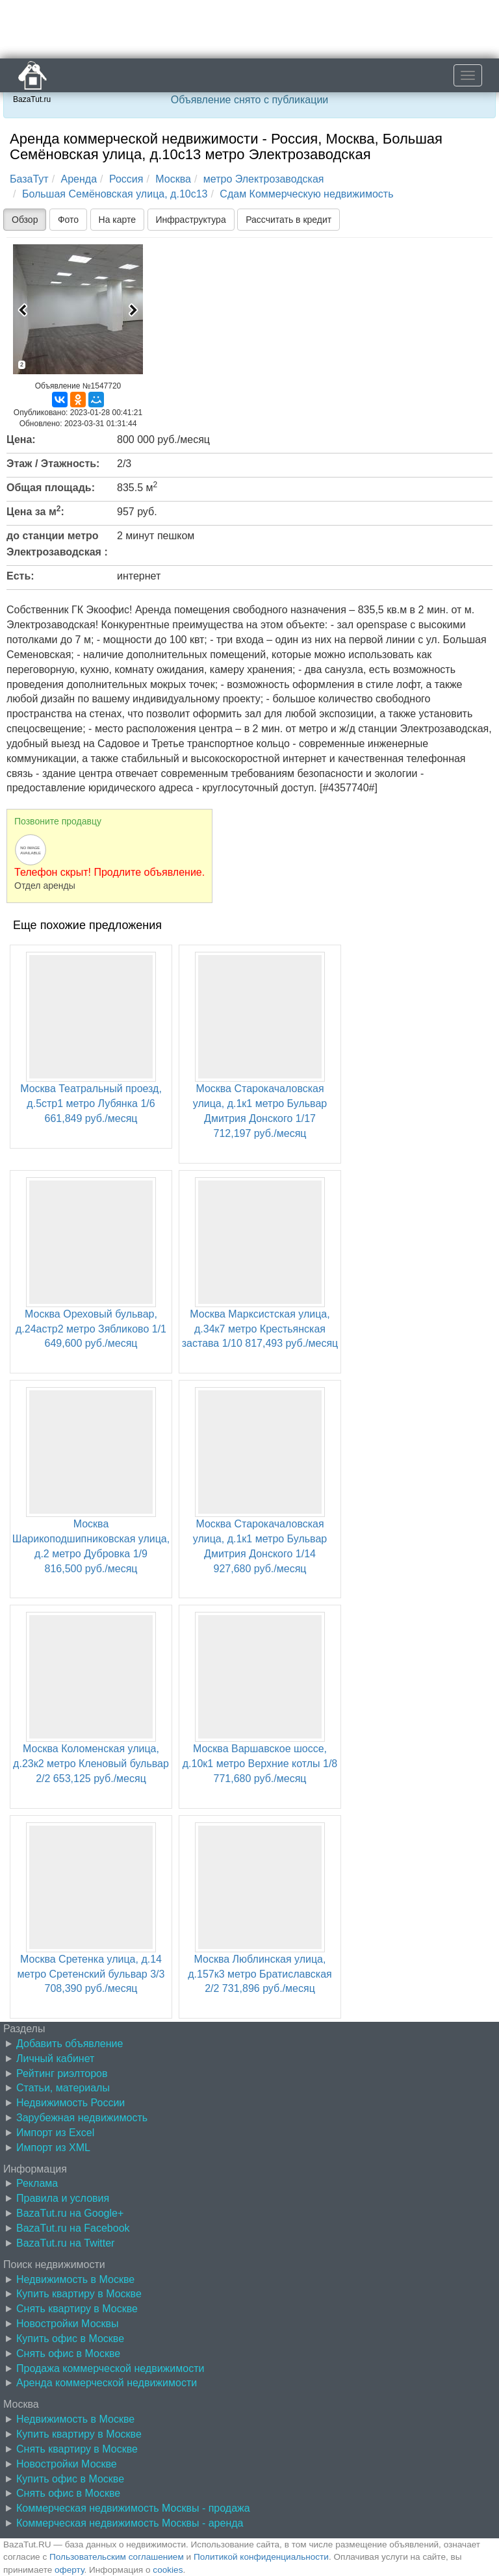 The width and height of the screenshot is (499, 2576). Describe the element at coordinates (261, 2557) in the screenshot. I see `Политикой конфиденциальности` at that location.